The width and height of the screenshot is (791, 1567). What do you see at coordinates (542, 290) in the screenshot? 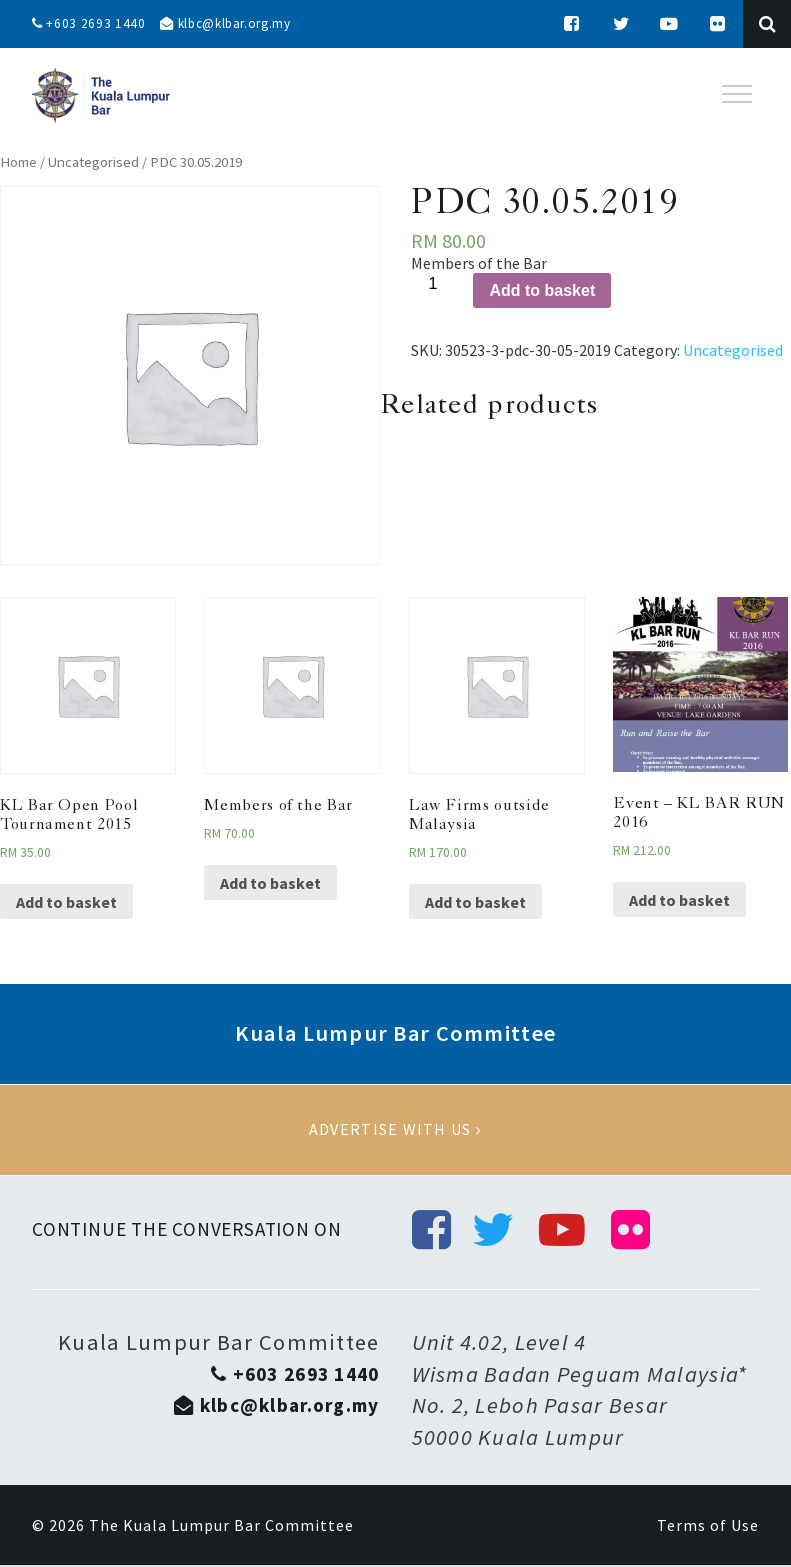
I see `Add to basket` at bounding box center [542, 290].